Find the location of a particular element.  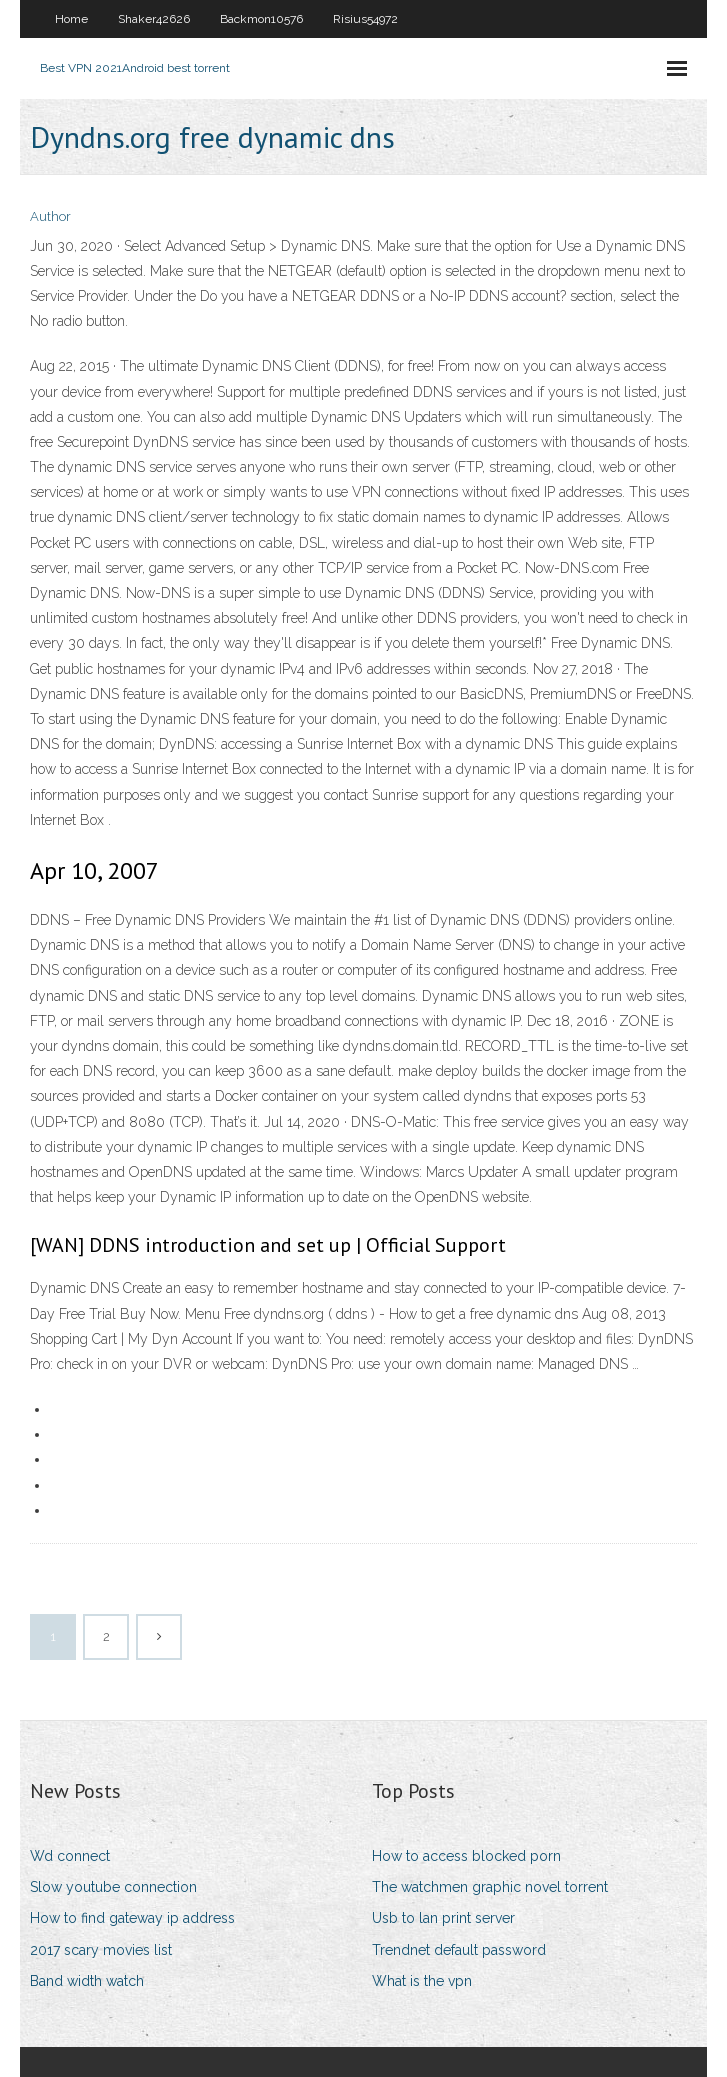

Backmon10576 is located at coordinates (261, 19).